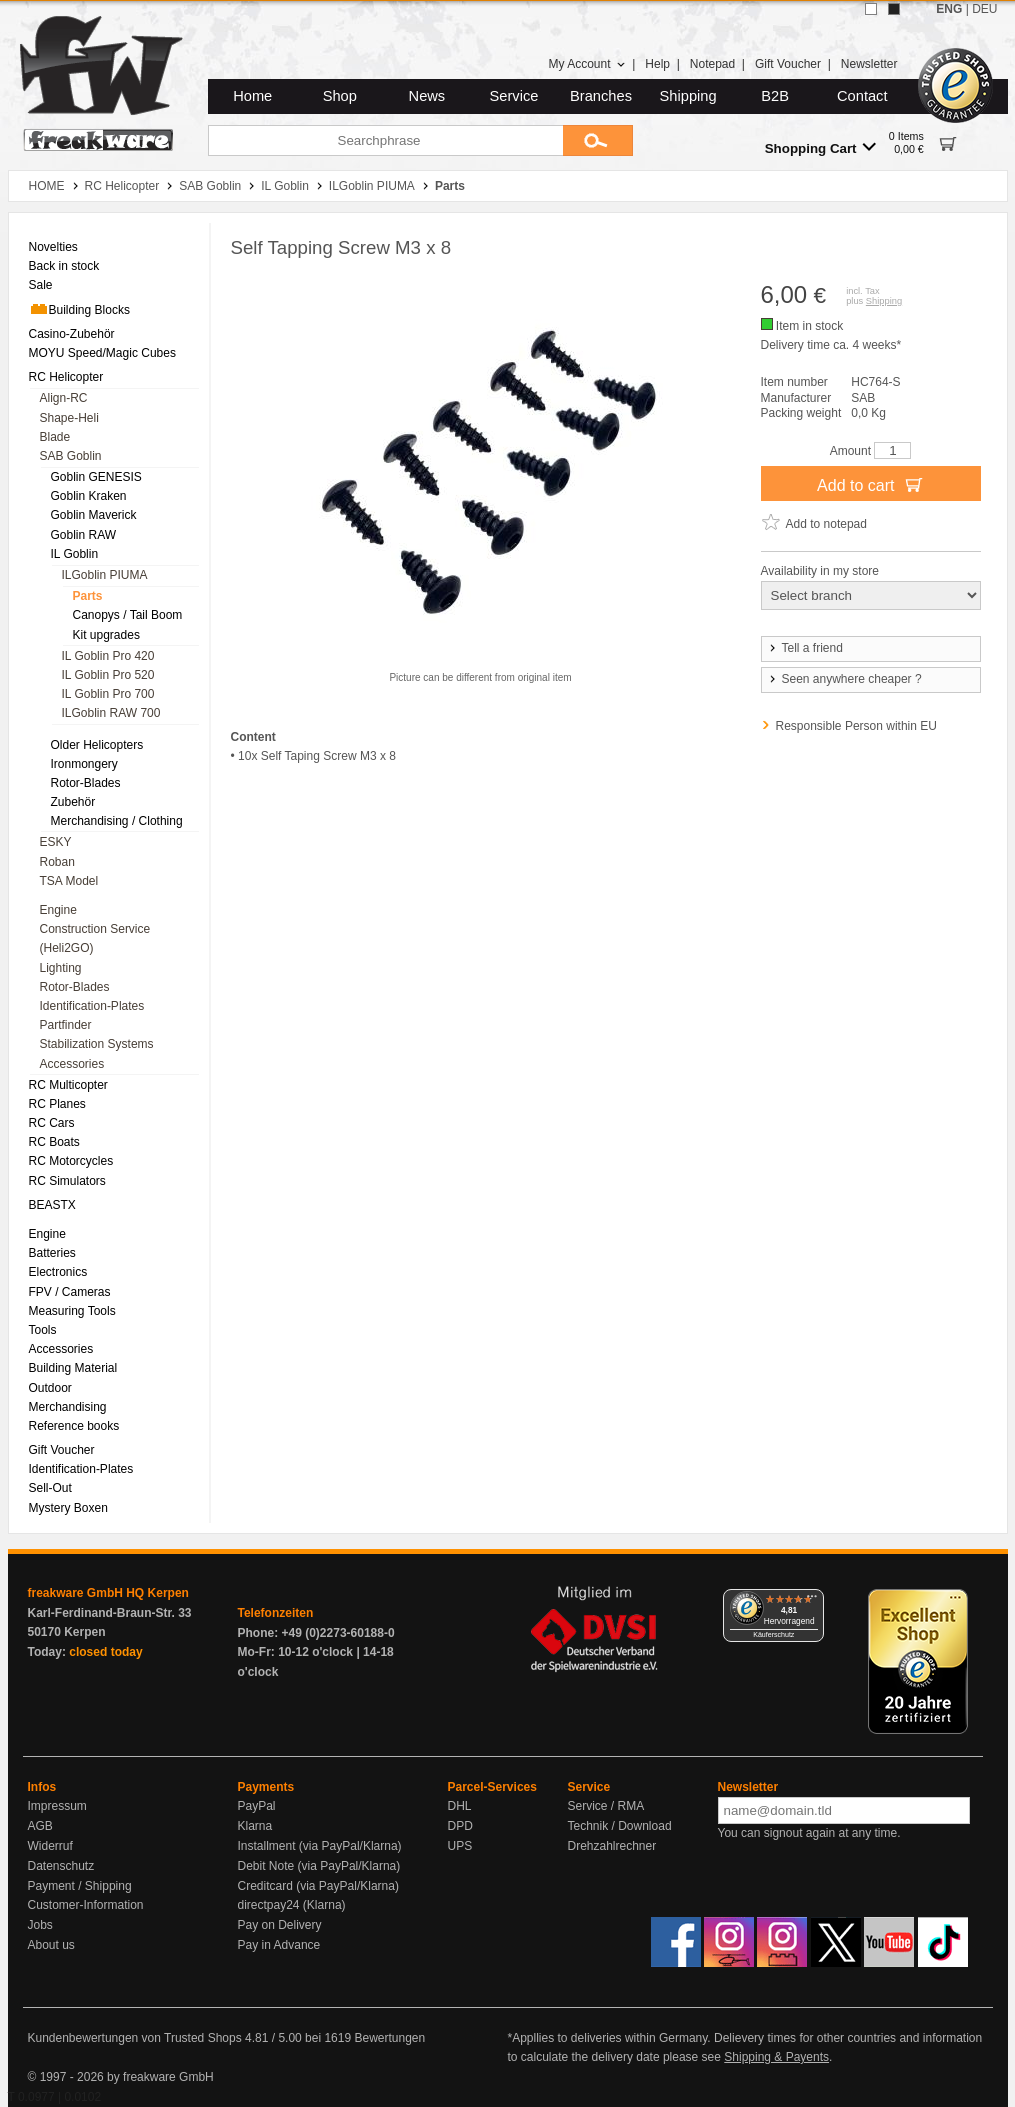 The image size is (1015, 2107). I want to click on Back in stock [menuitem], so click(64, 266).